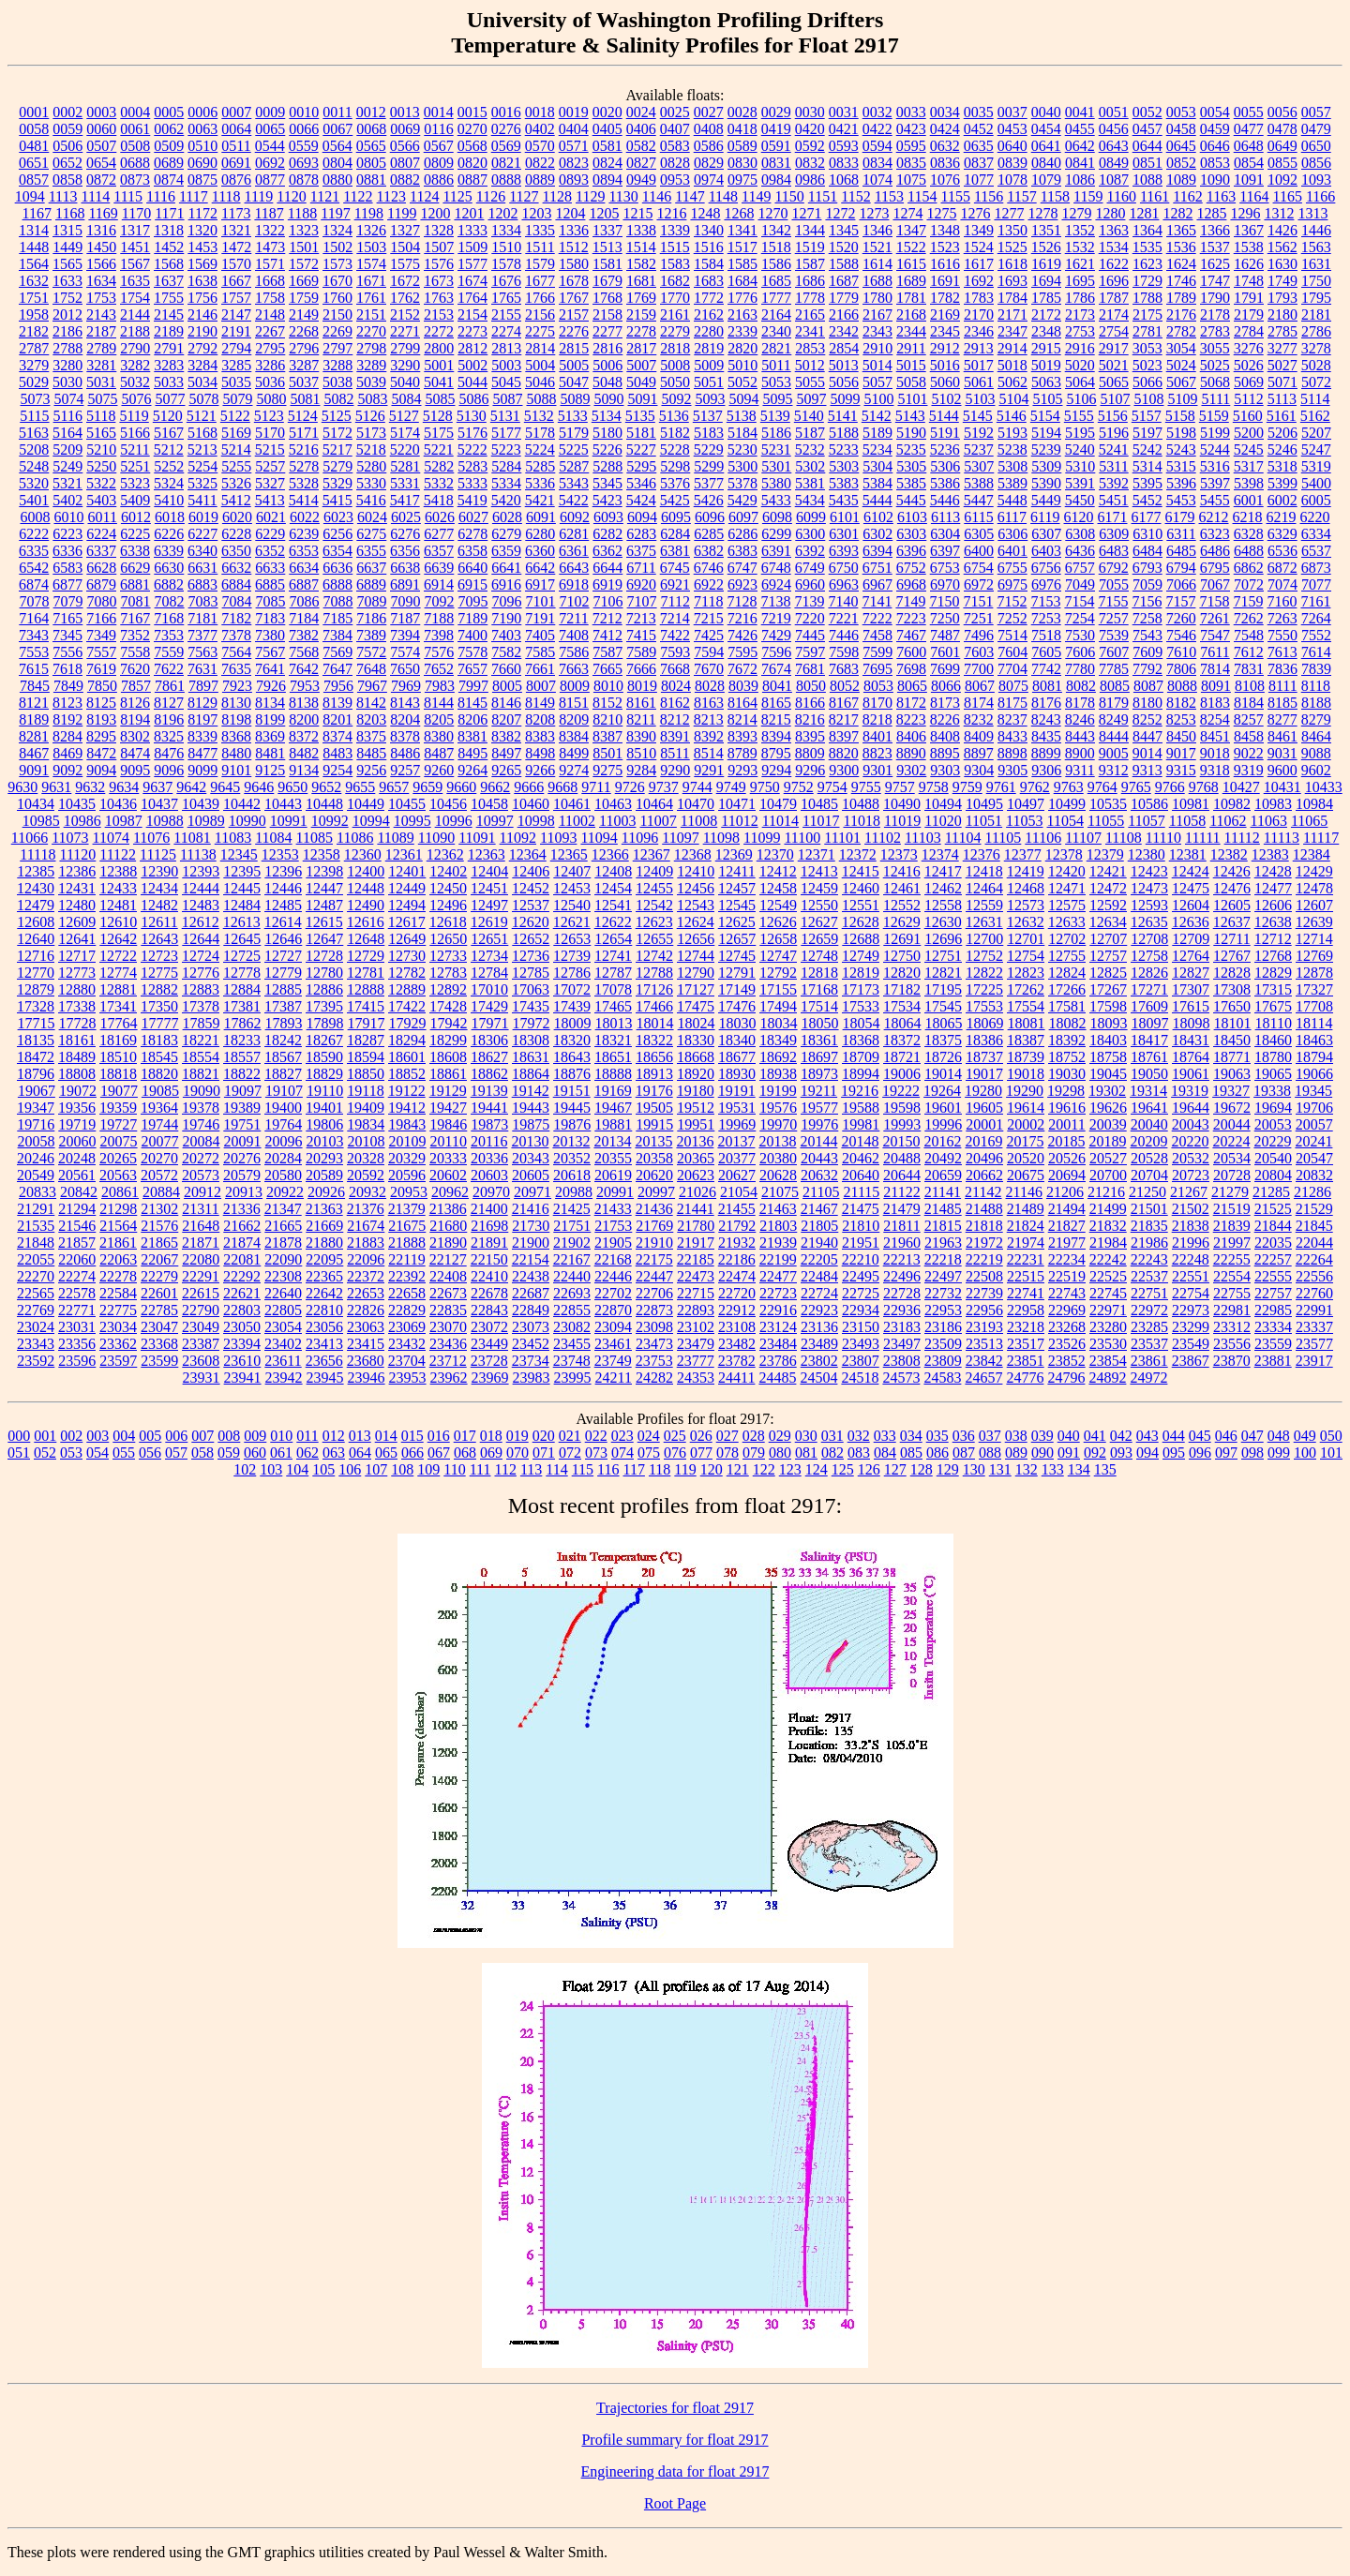 The image size is (1350, 2576). What do you see at coordinates (1025, 1040) in the screenshot?
I see `18387` at bounding box center [1025, 1040].